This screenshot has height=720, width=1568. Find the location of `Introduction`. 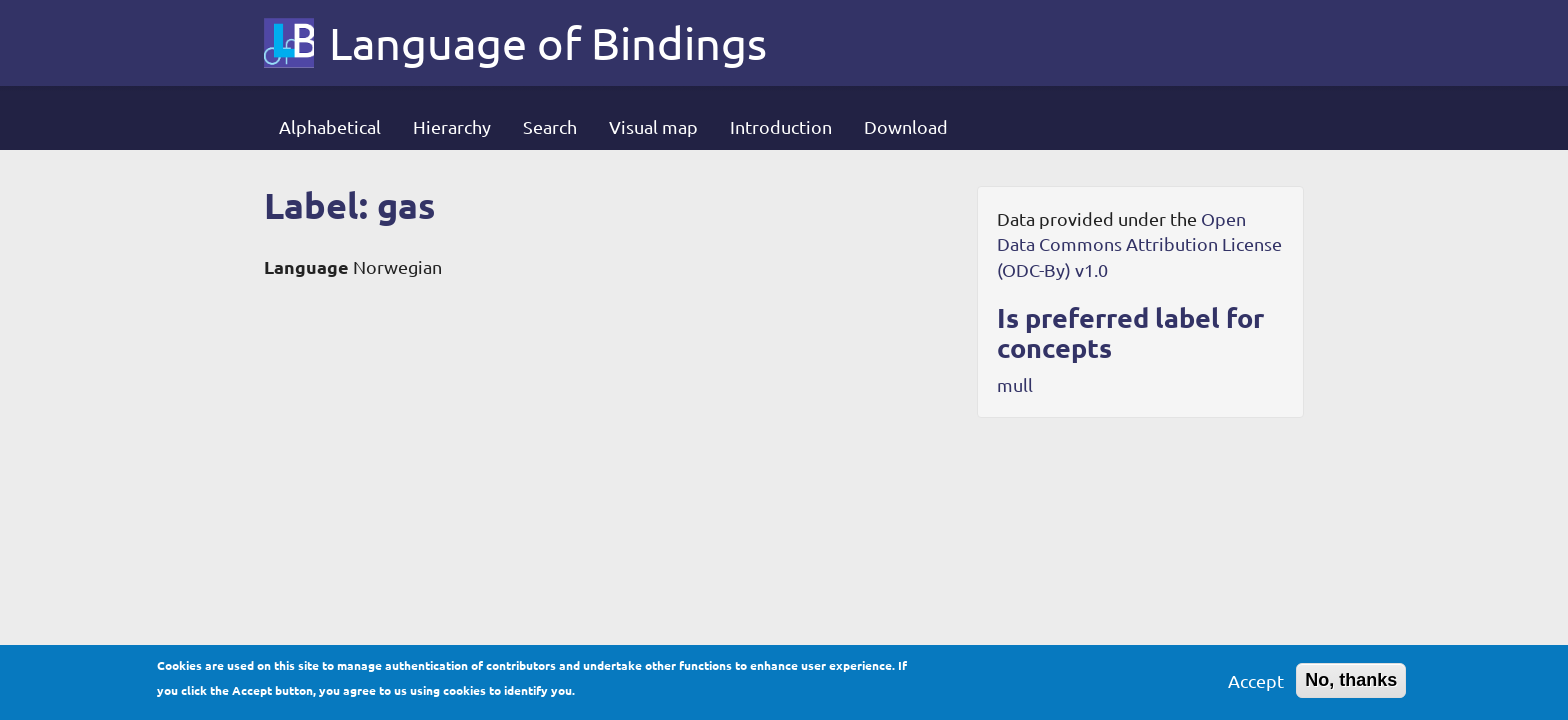

Introduction is located at coordinates (781, 126).